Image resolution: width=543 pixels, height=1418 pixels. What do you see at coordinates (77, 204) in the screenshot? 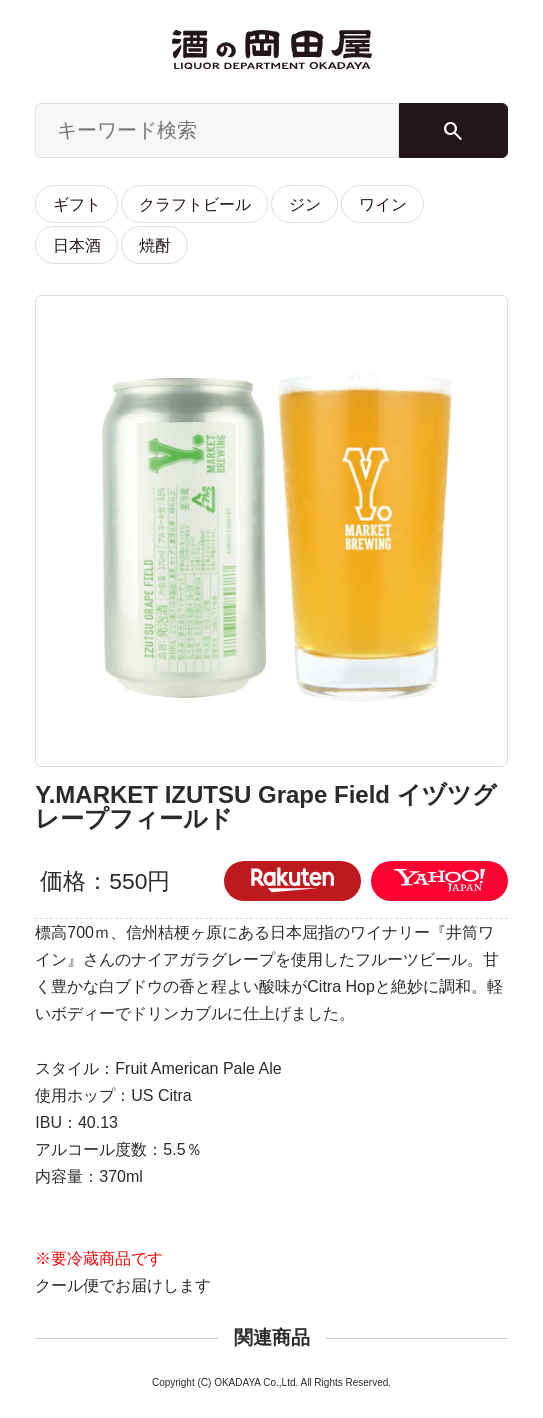
I see `ギフト` at bounding box center [77, 204].